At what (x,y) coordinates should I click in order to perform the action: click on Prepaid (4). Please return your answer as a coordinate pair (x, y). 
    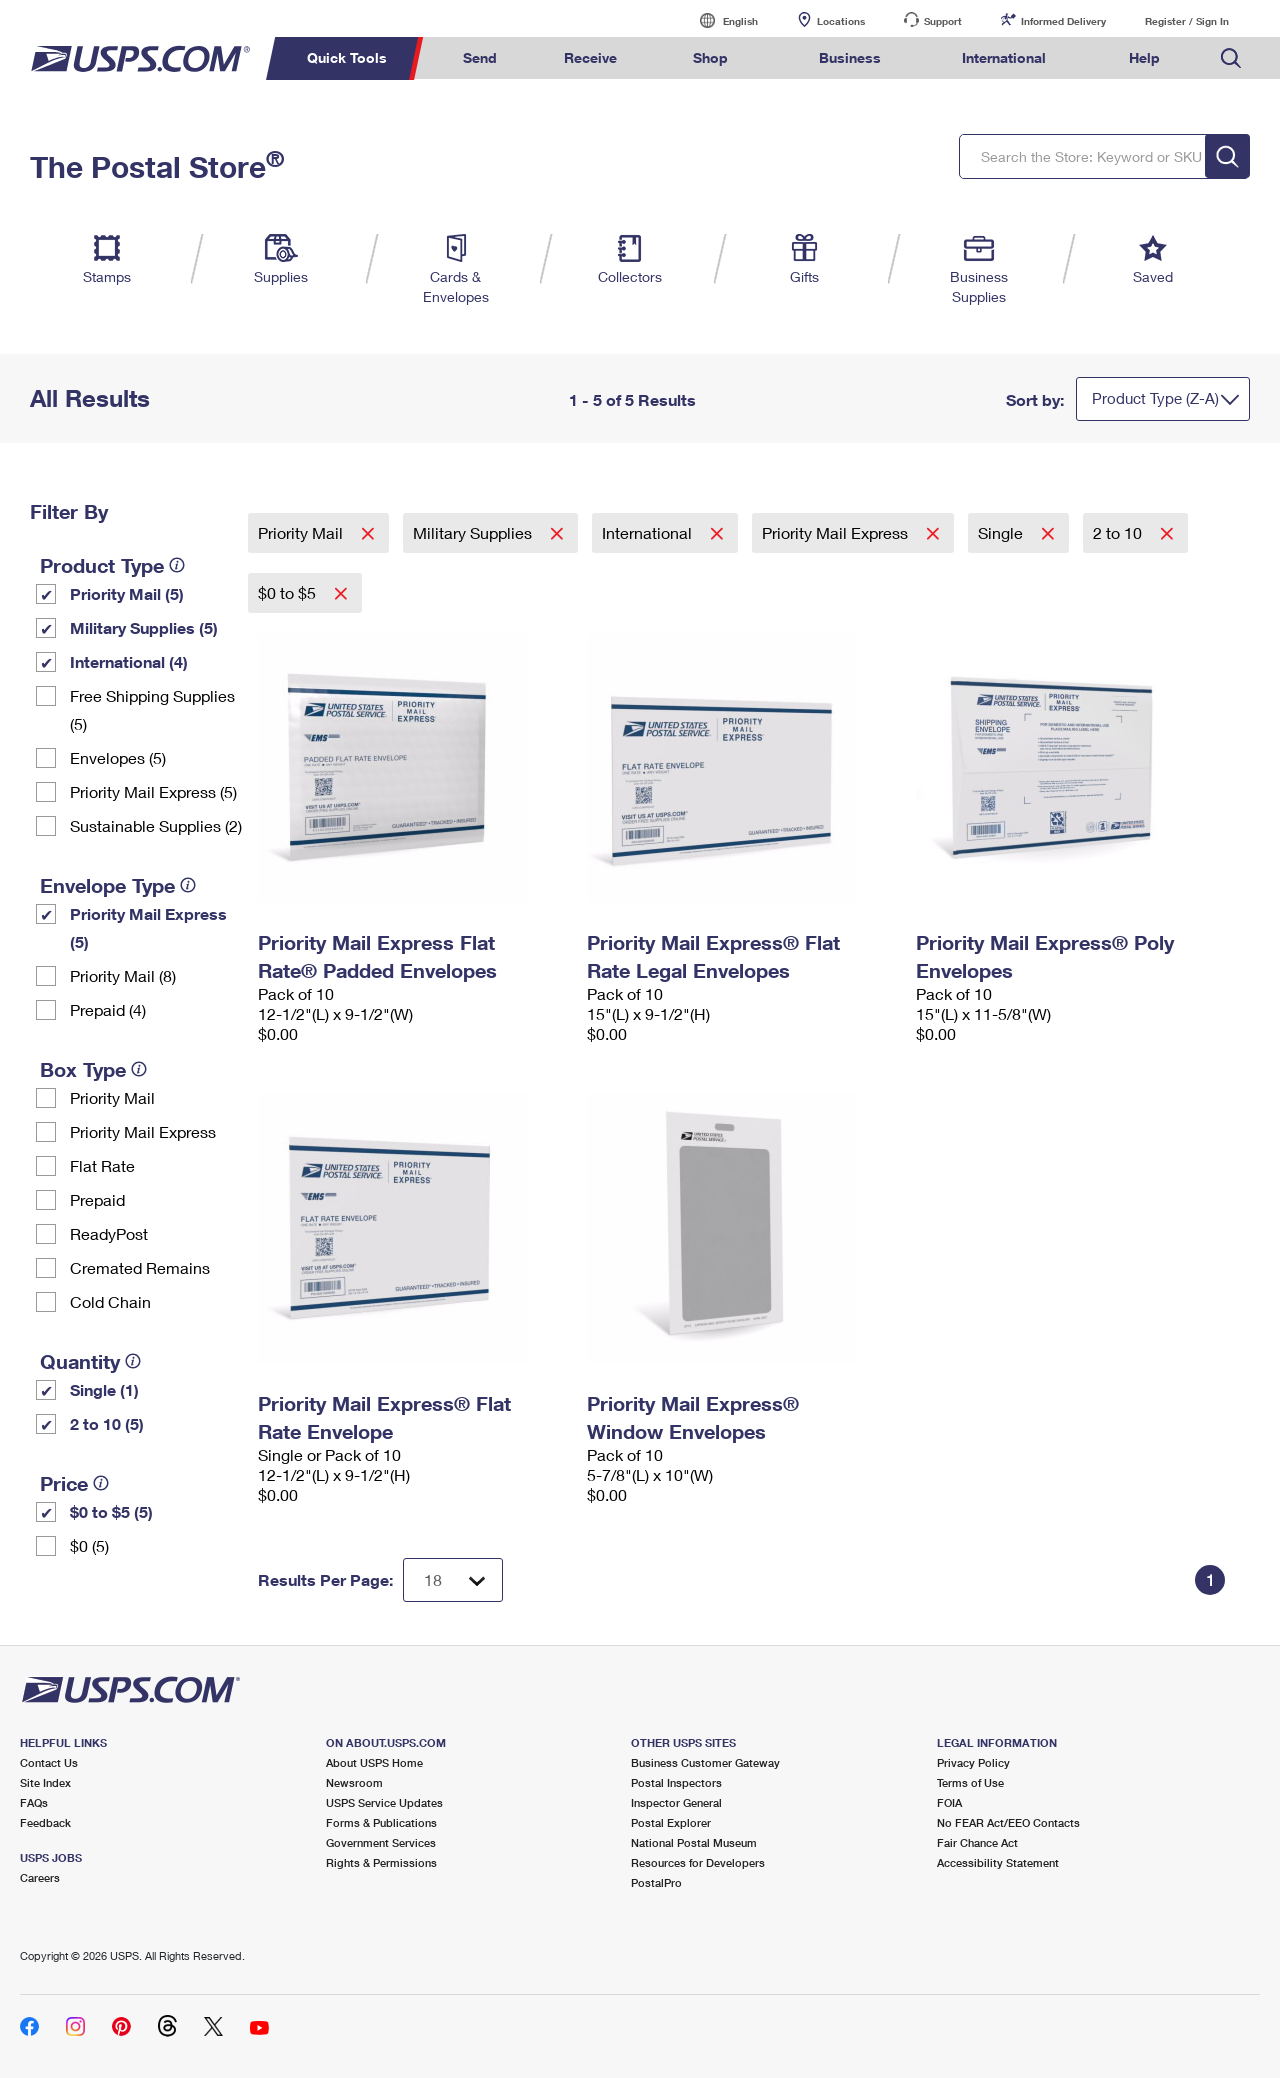
    Looking at the image, I should click on (108, 1009).